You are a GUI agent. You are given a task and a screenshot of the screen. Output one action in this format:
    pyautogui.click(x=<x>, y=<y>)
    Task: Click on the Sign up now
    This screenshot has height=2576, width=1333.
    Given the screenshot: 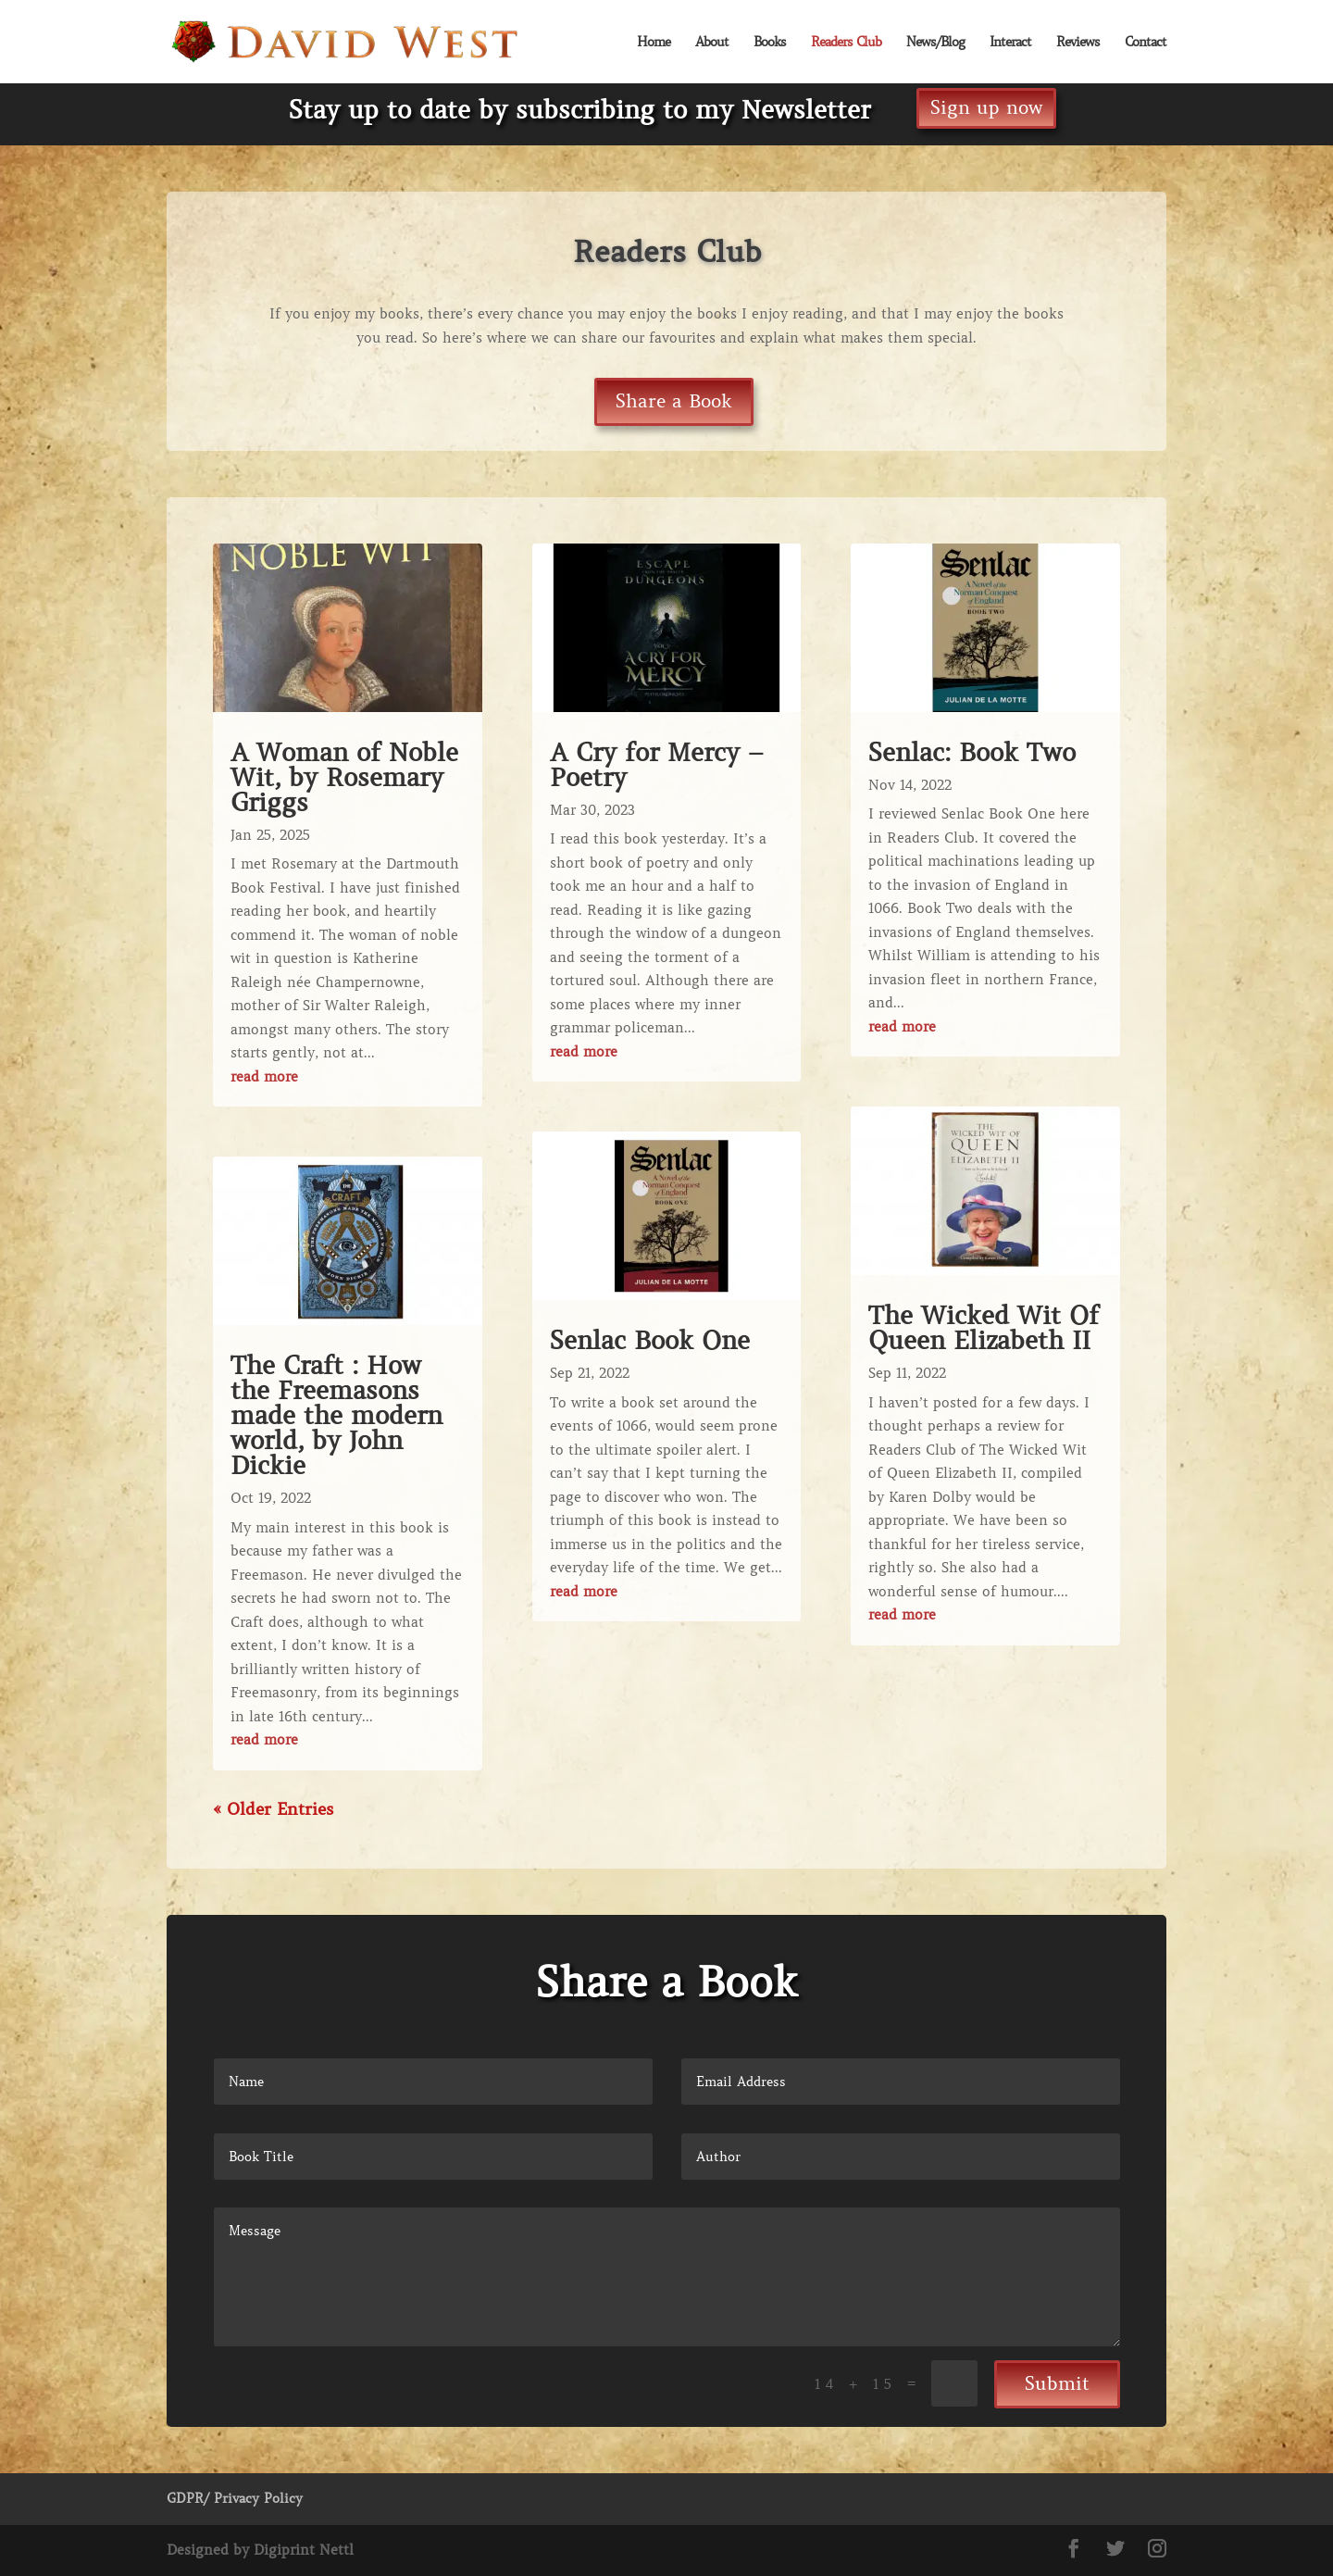 What is the action you would take?
    pyautogui.click(x=986, y=107)
    